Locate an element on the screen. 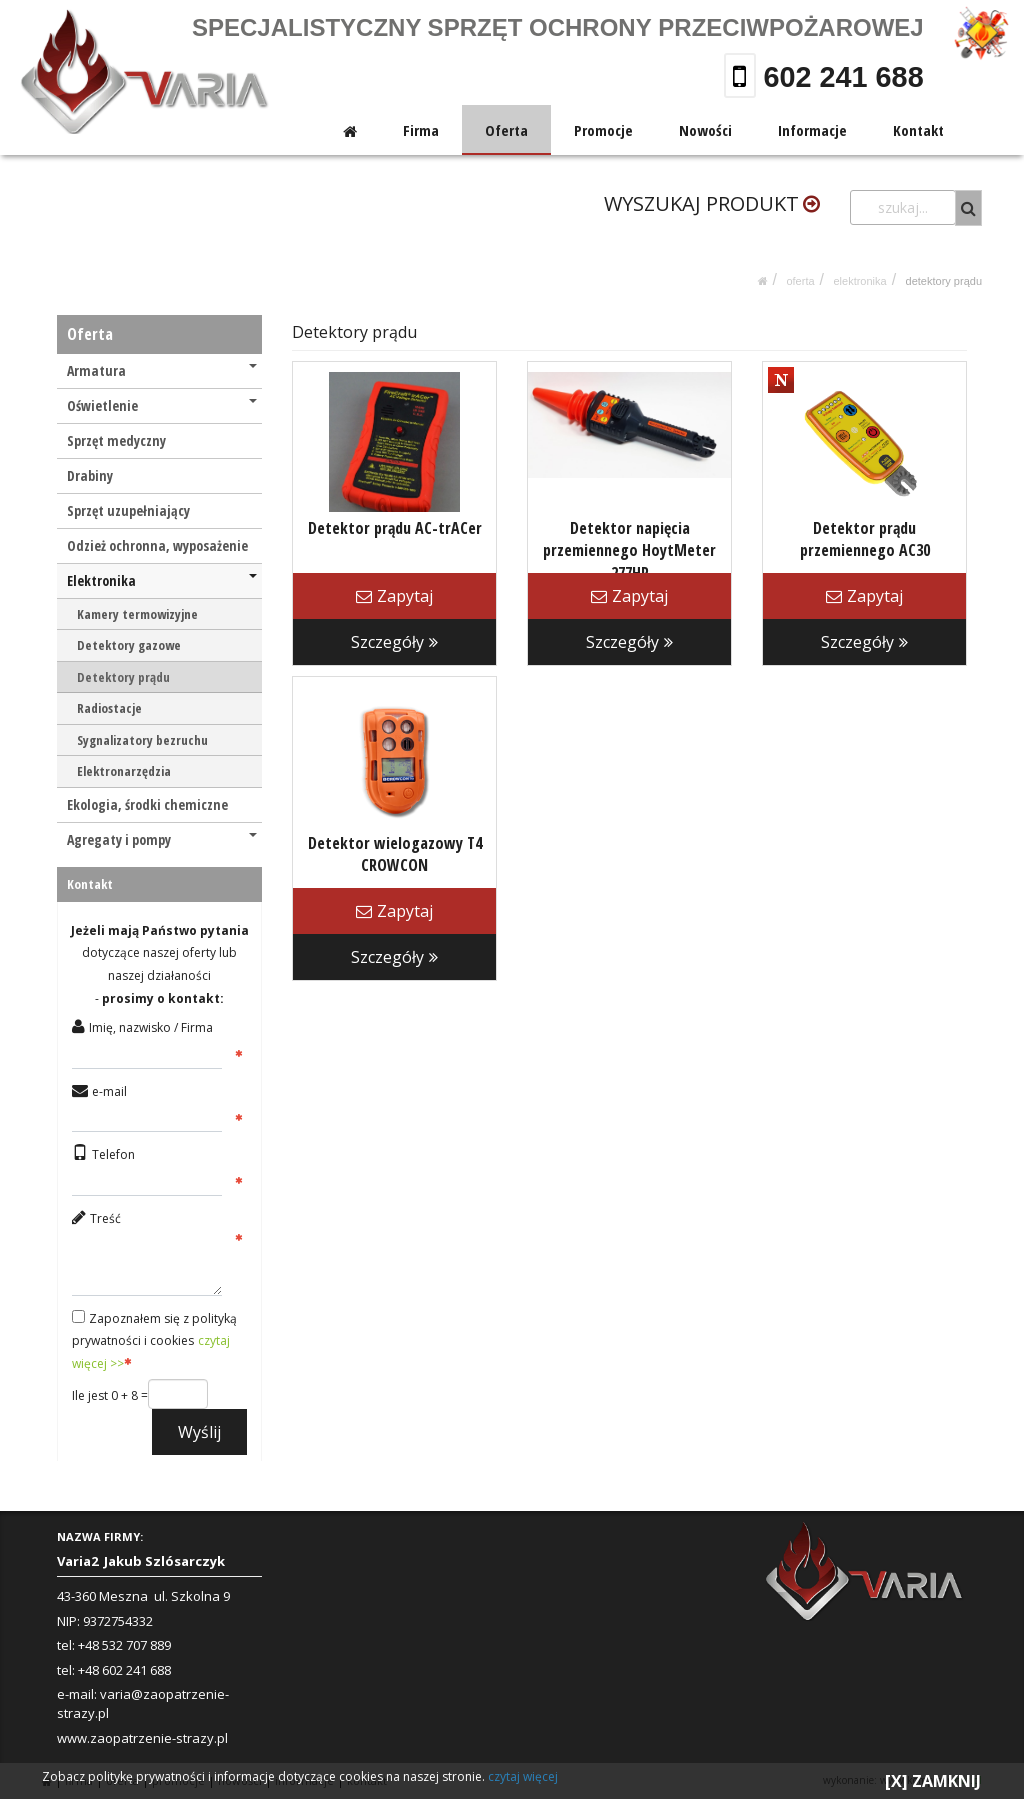 The height and width of the screenshot is (1799, 1024). Oferta is located at coordinates (508, 130).